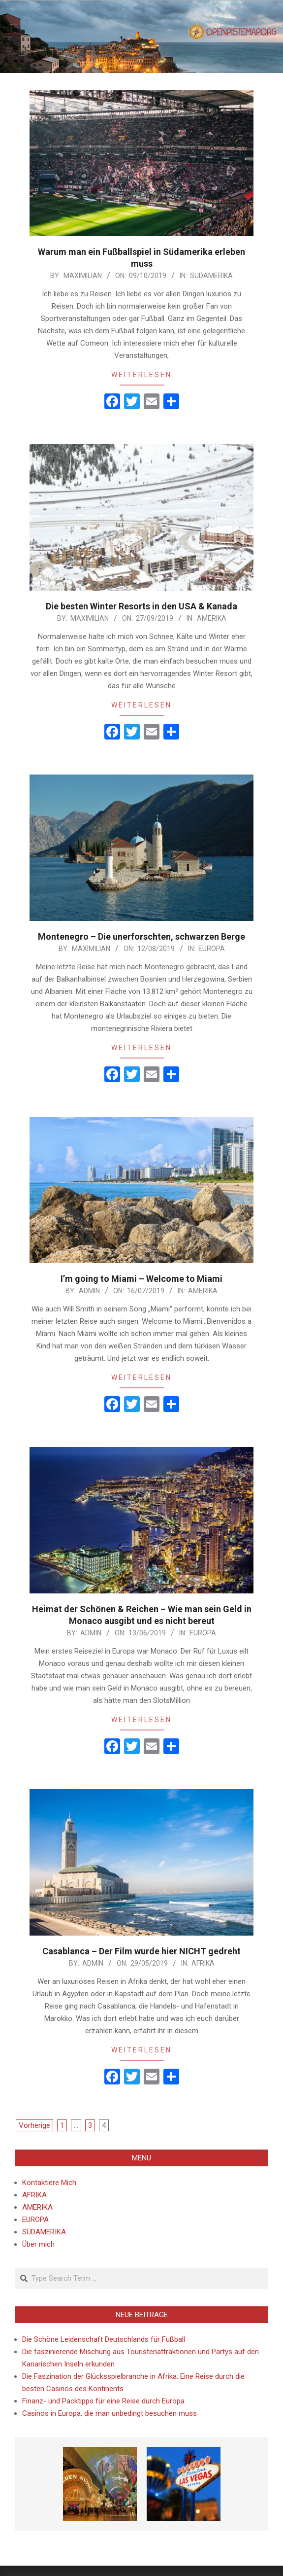 This screenshot has height=2576, width=283. Describe the element at coordinates (103, 2401) in the screenshot. I see `Finanz- und Packtipps für eine Reise durch Europa` at that location.